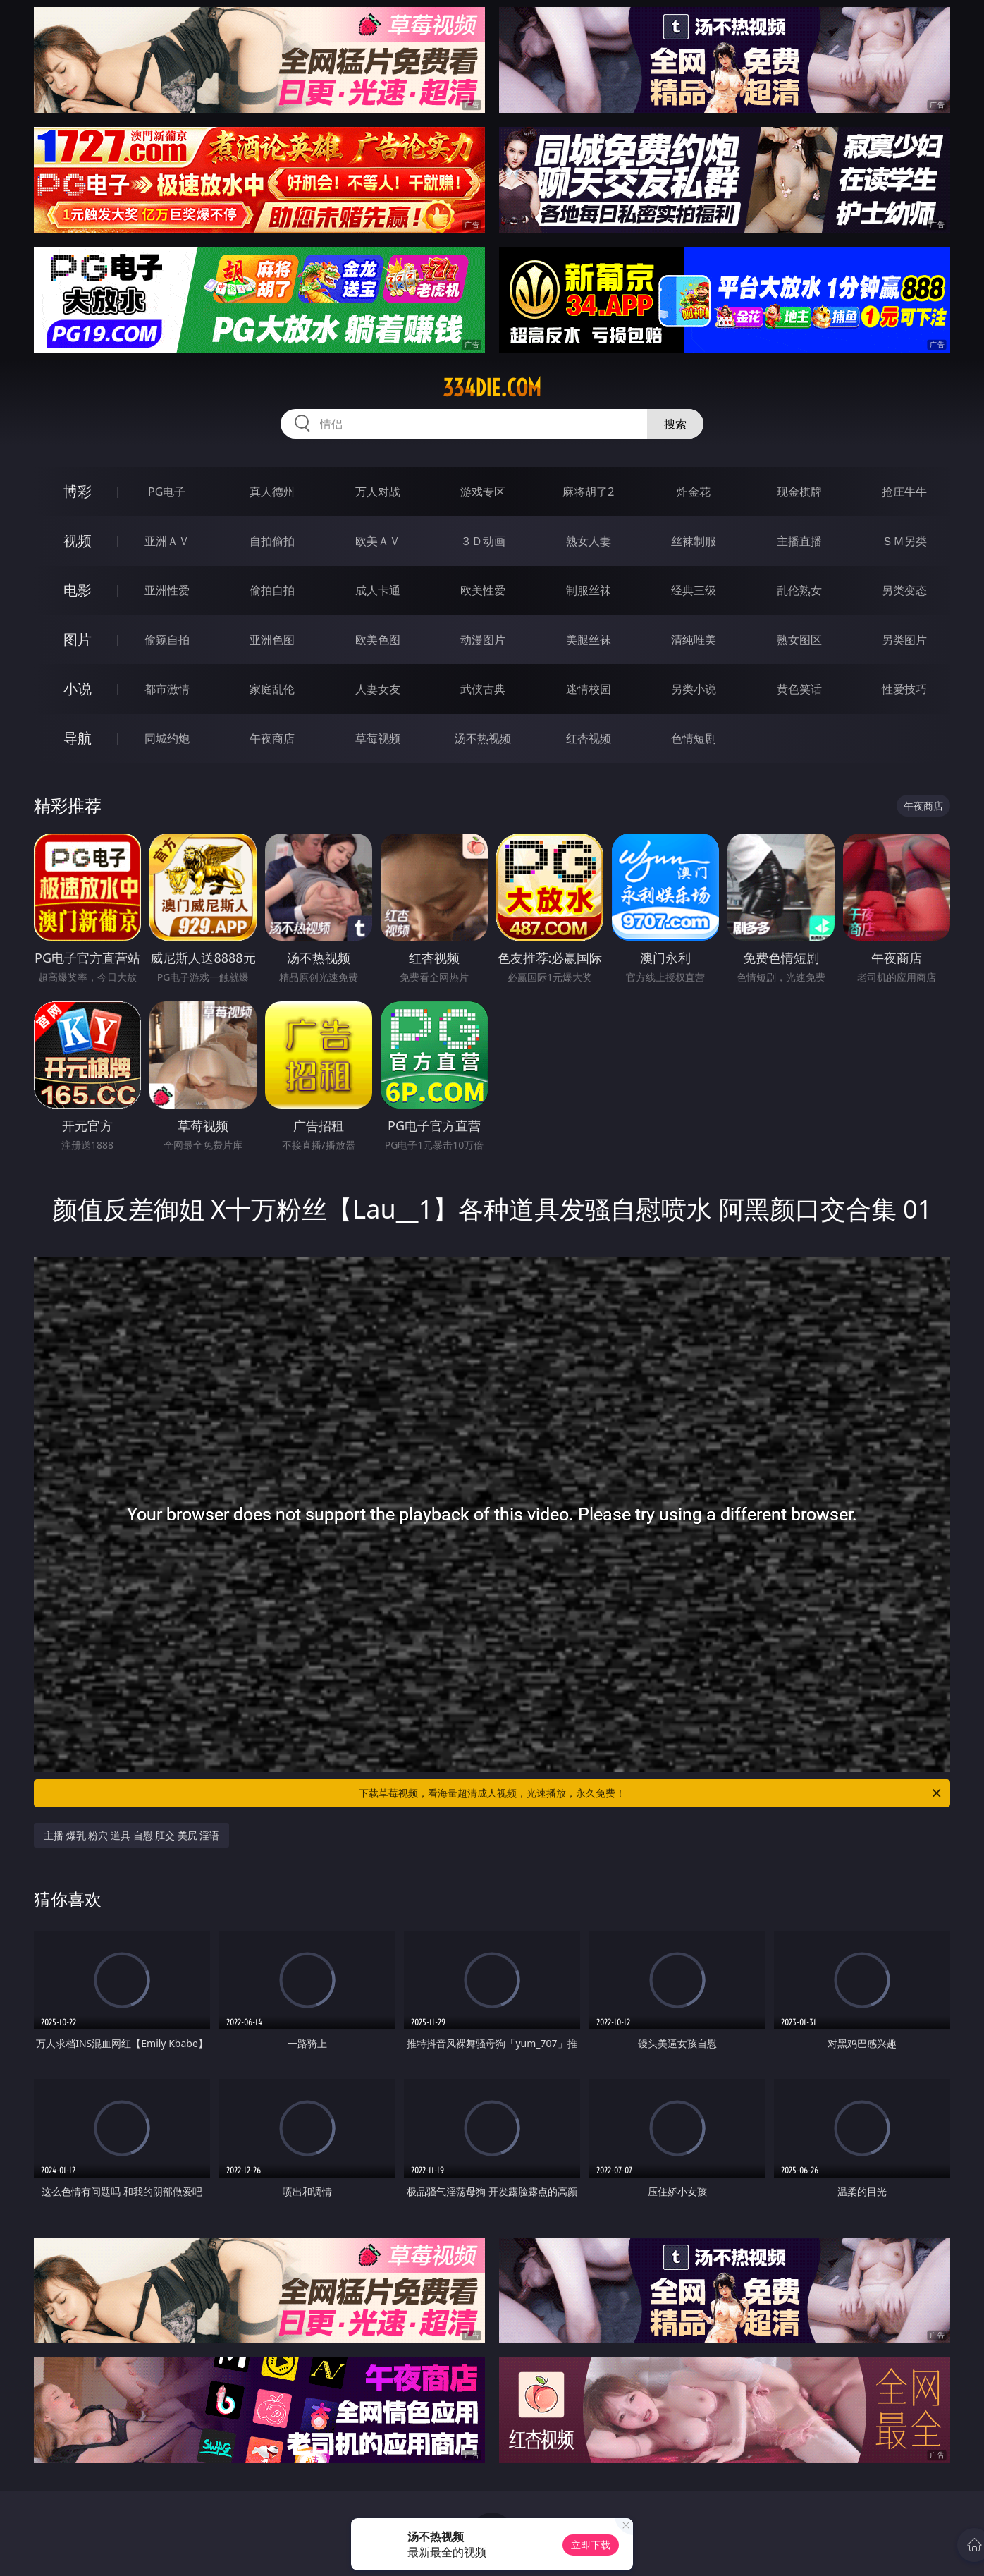 The image size is (984, 2576). What do you see at coordinates (482, 491) in the screenshot?
I see `游戏专区` at bounding box center [482, 491].